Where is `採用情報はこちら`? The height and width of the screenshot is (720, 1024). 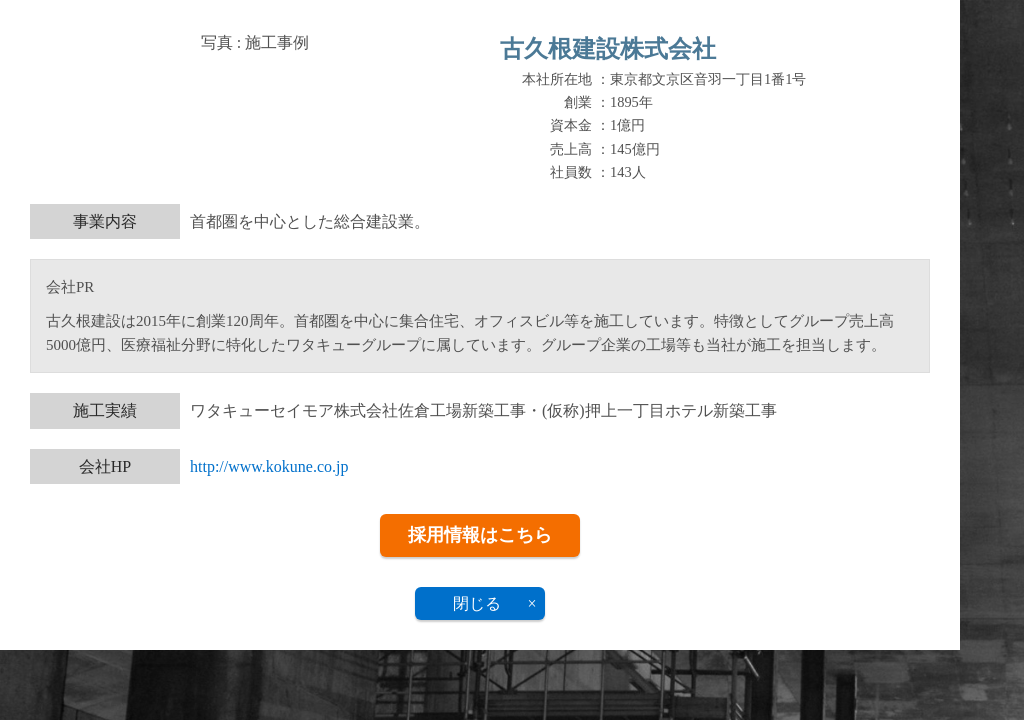
採用情報はこちら is located at coordinates (480, 535).